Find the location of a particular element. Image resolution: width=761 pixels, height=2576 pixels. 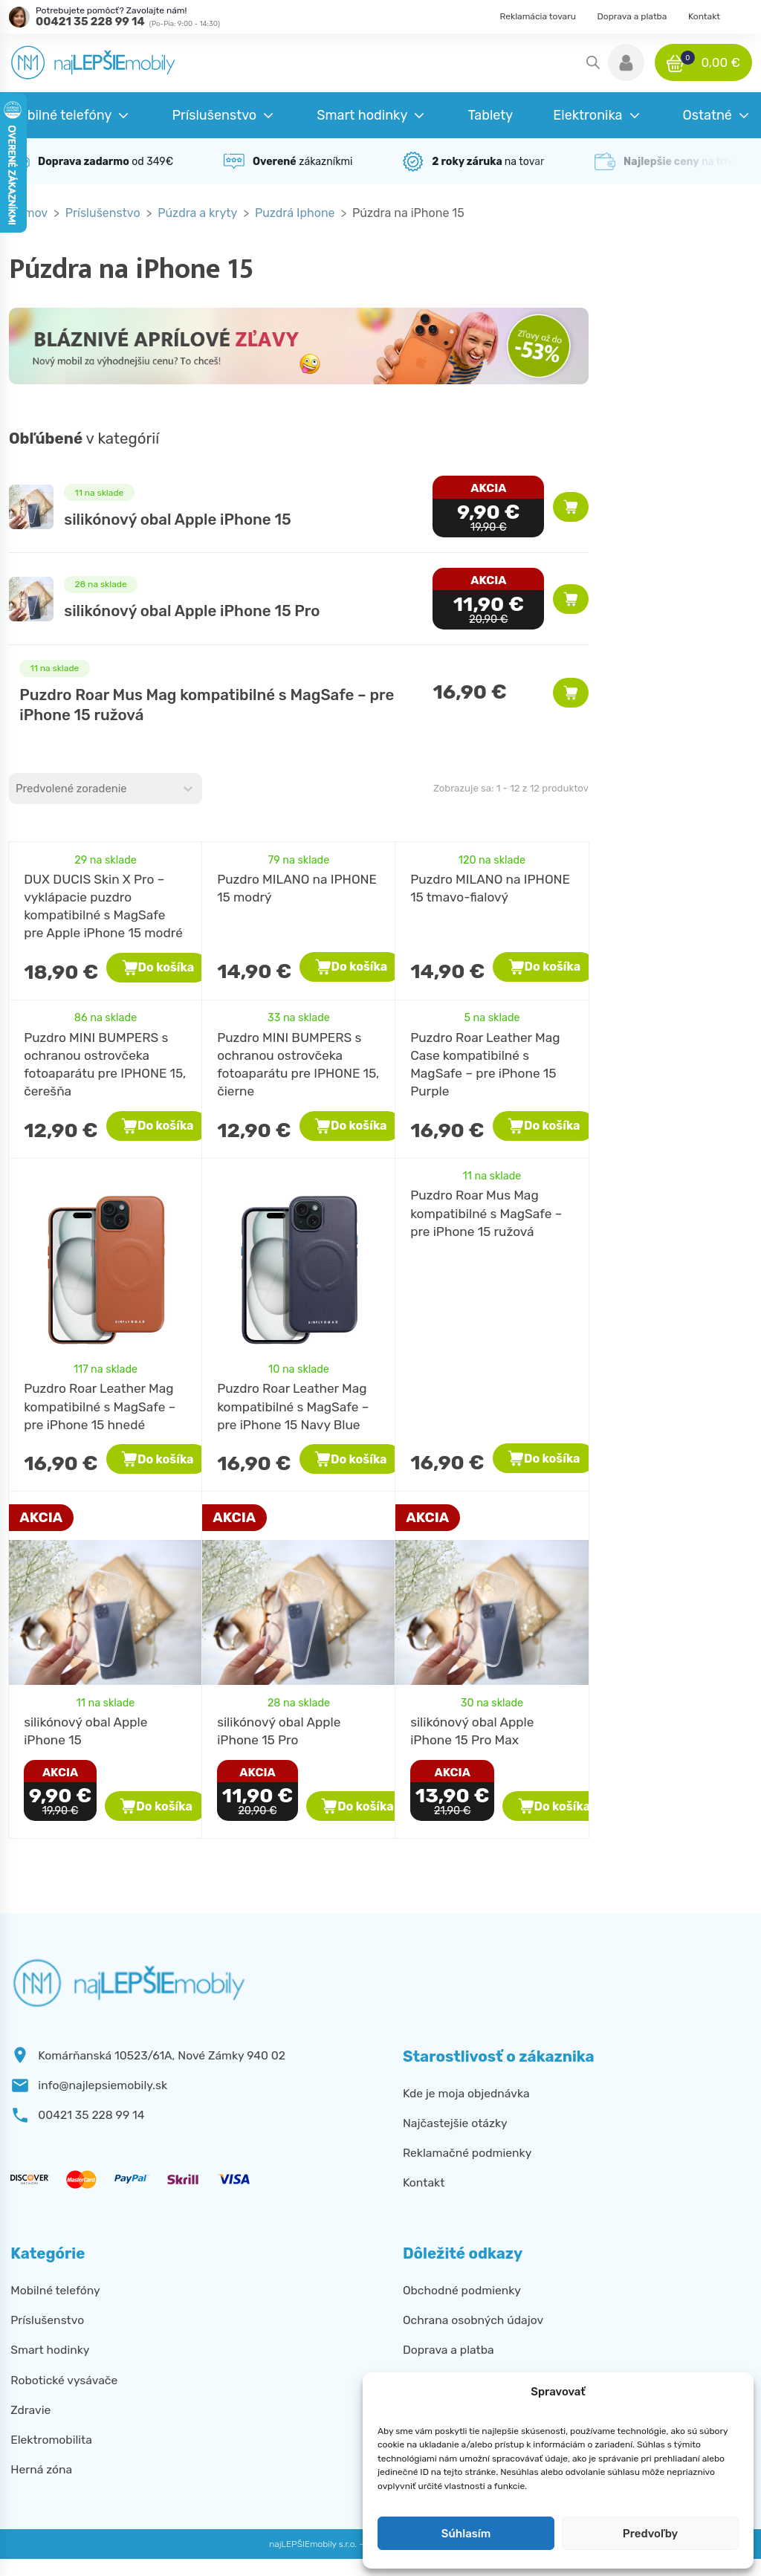

Elektromobilita is located at coordinates (51, 2440).